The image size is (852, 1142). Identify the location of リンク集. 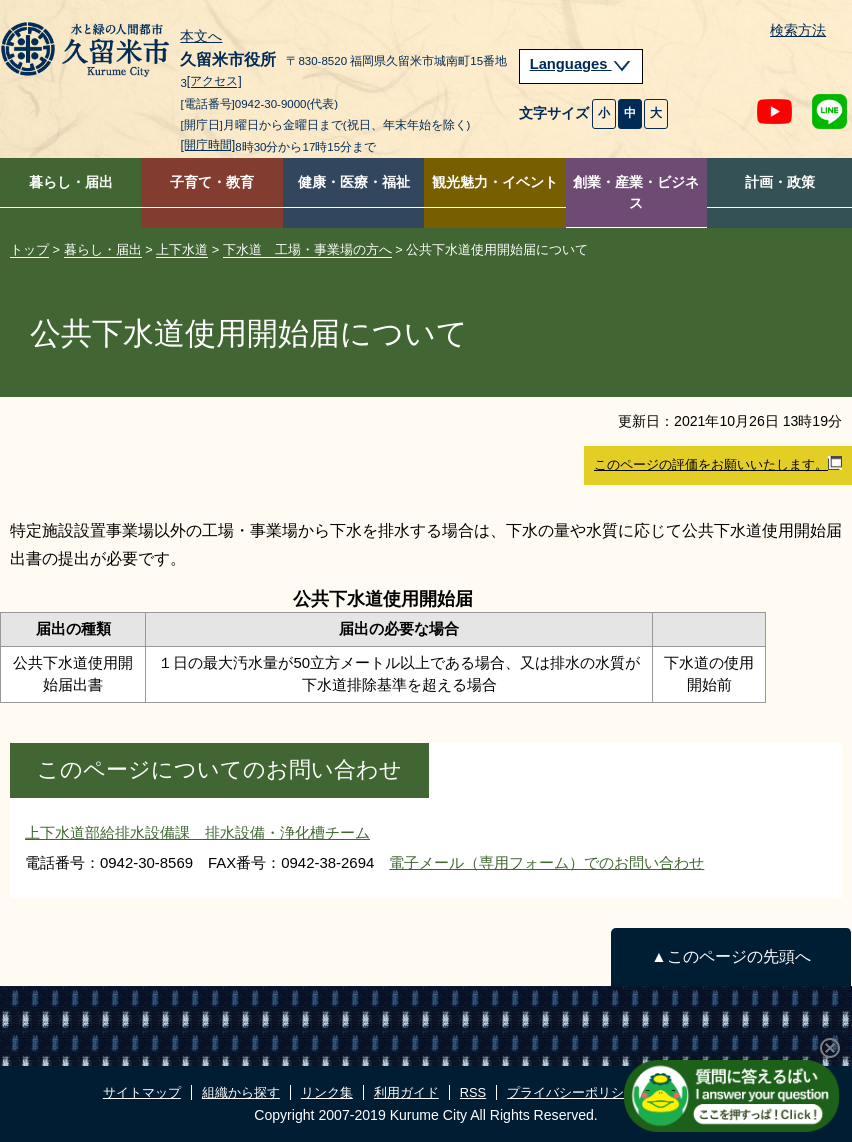
(327, 1092).